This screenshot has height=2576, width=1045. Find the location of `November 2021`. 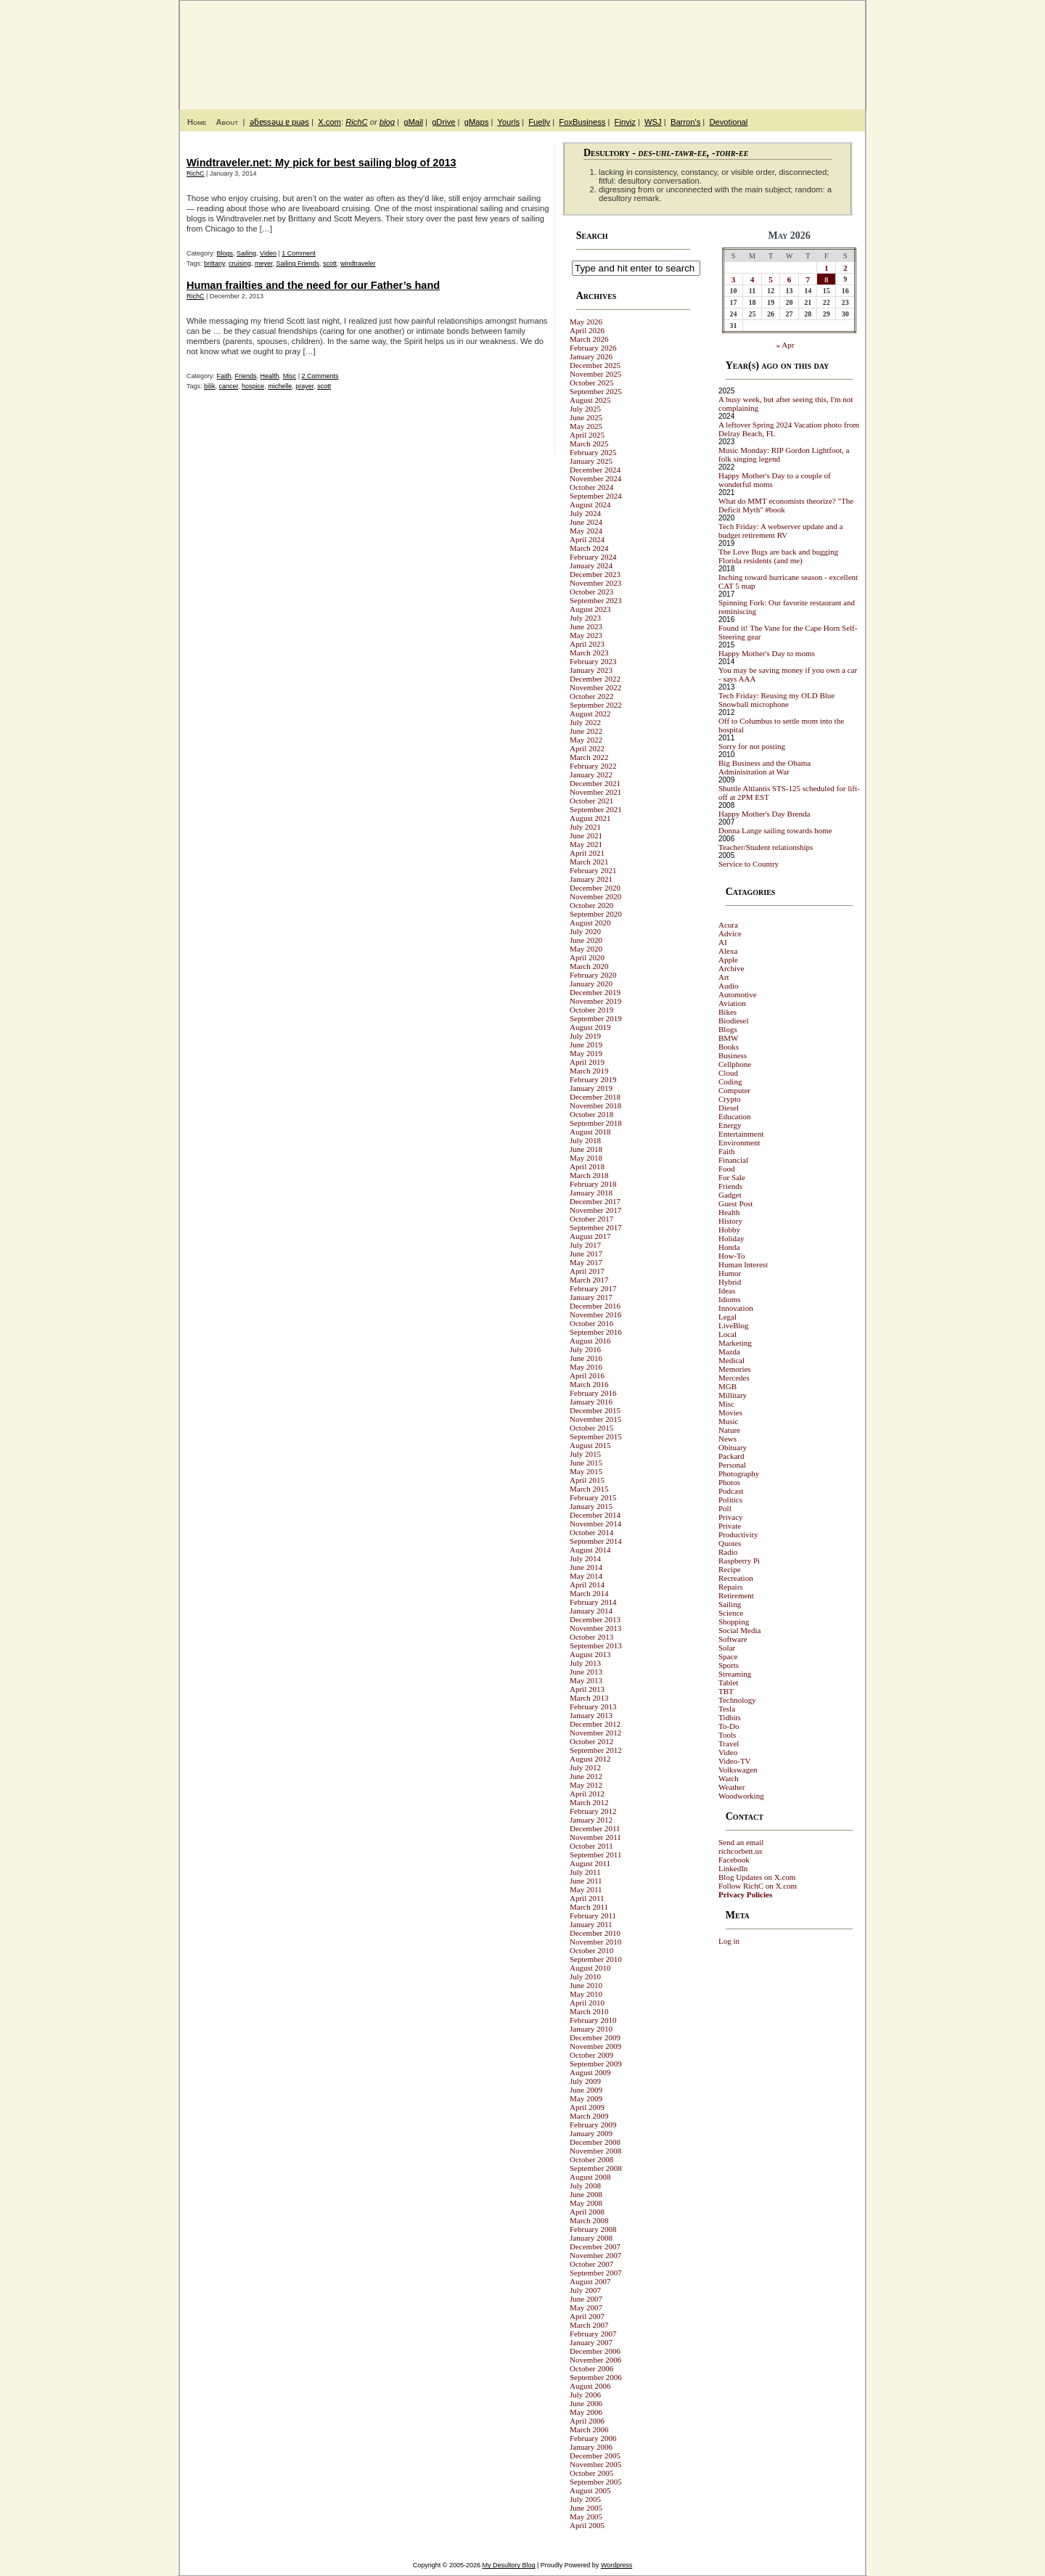

November 2021 is located at coordinates (595, 792).